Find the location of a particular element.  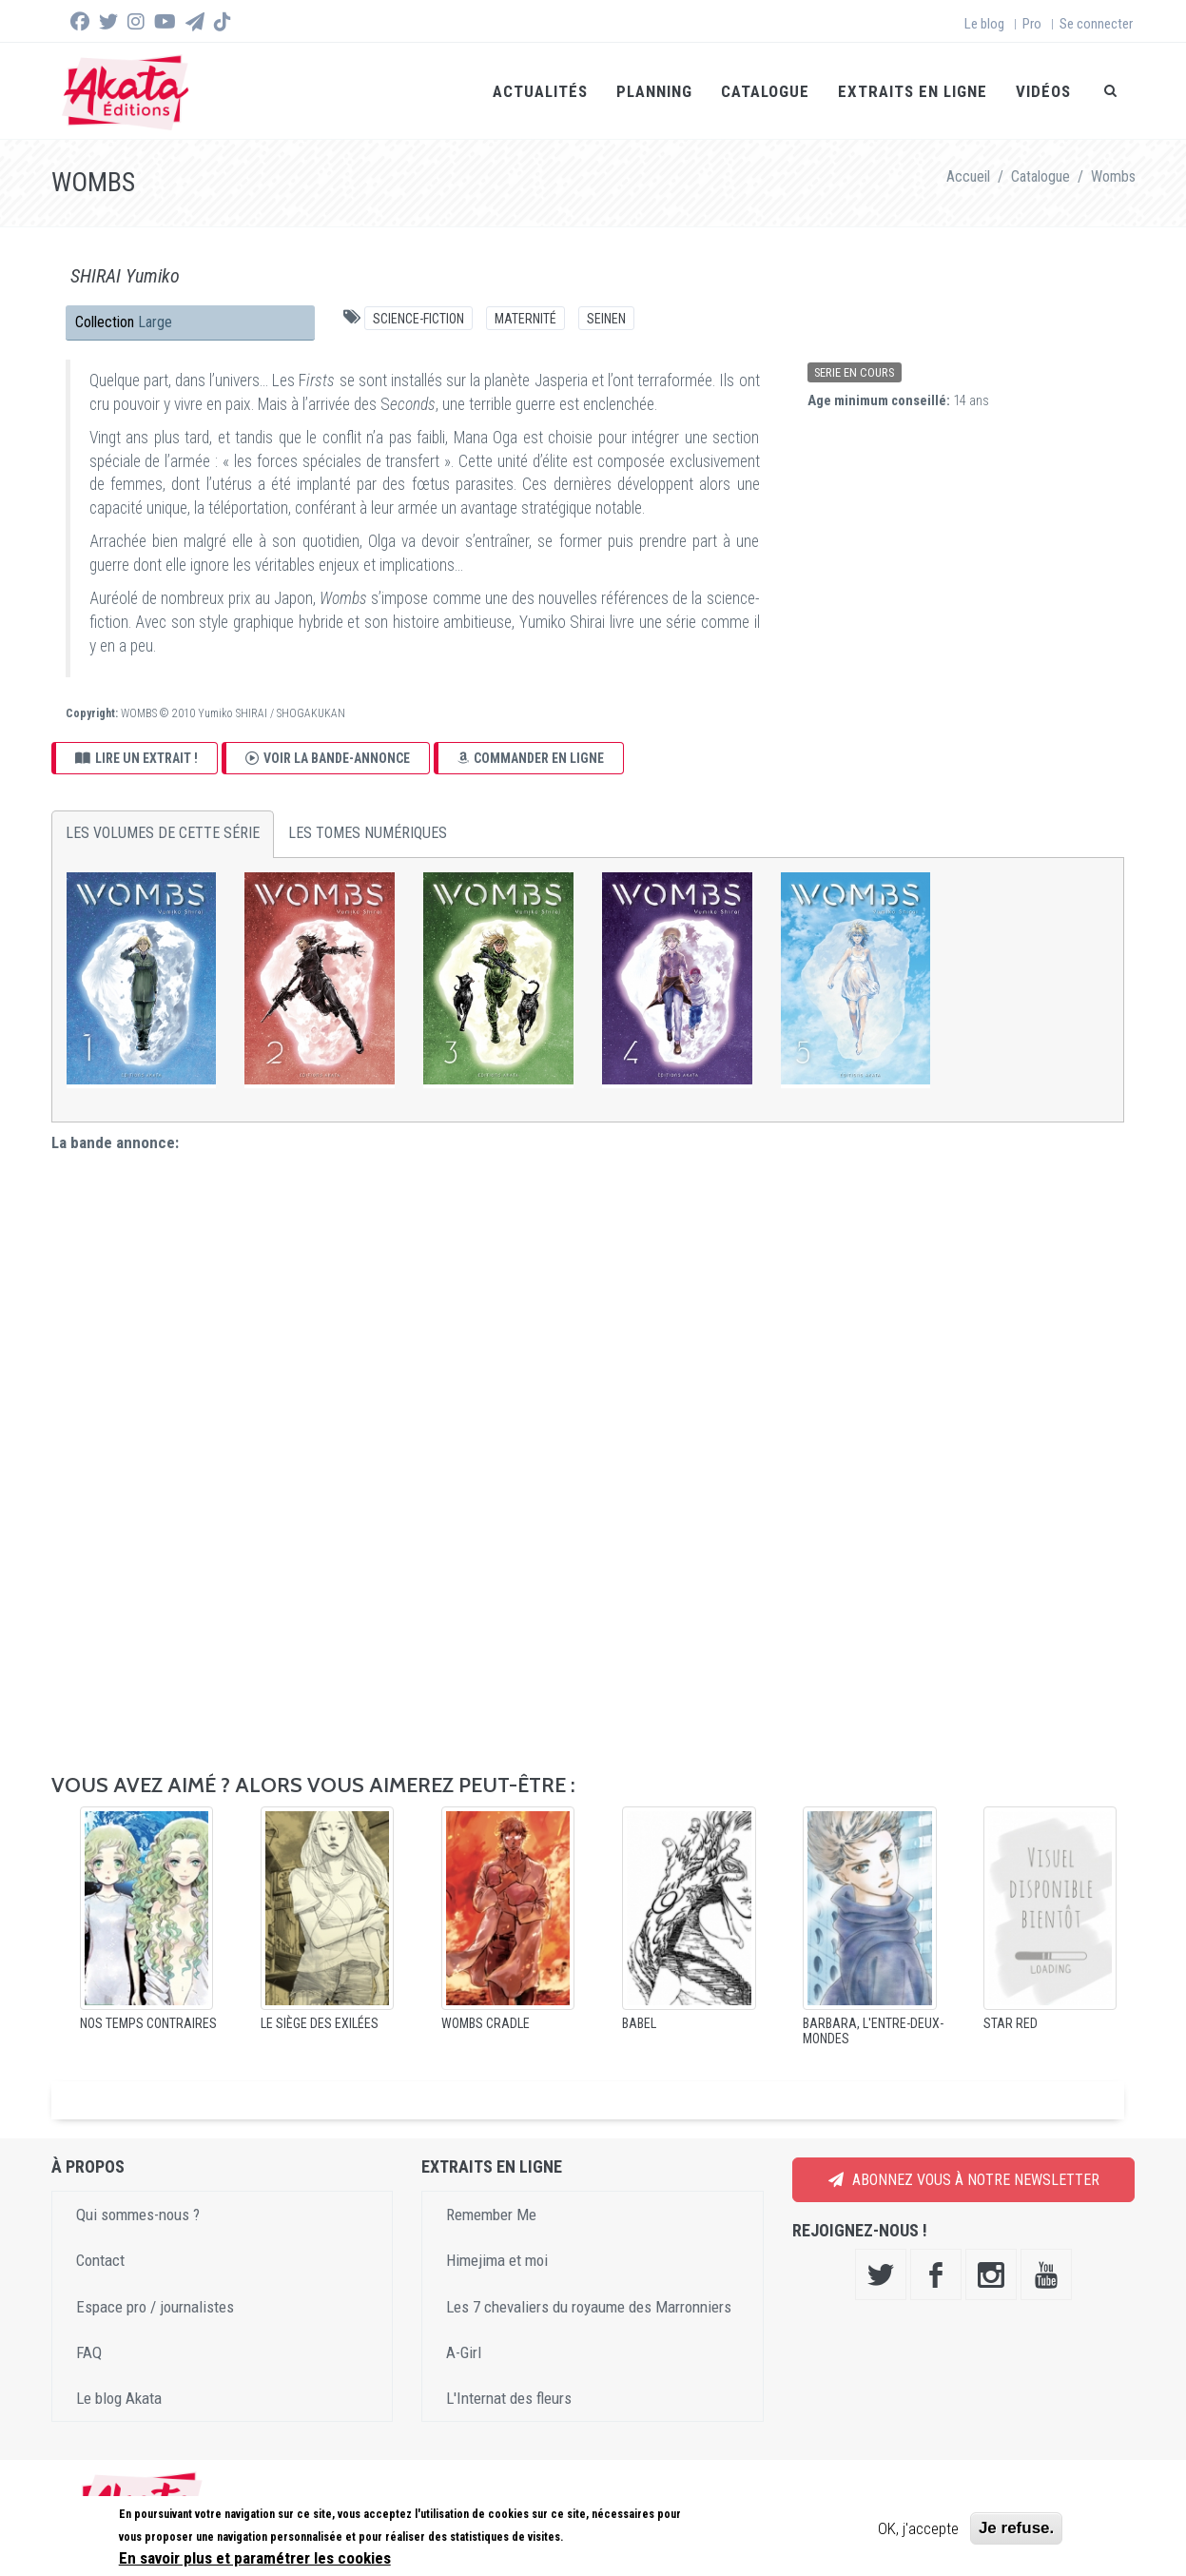

L'Internat des fleurs is located at coordinates (509, 2397).